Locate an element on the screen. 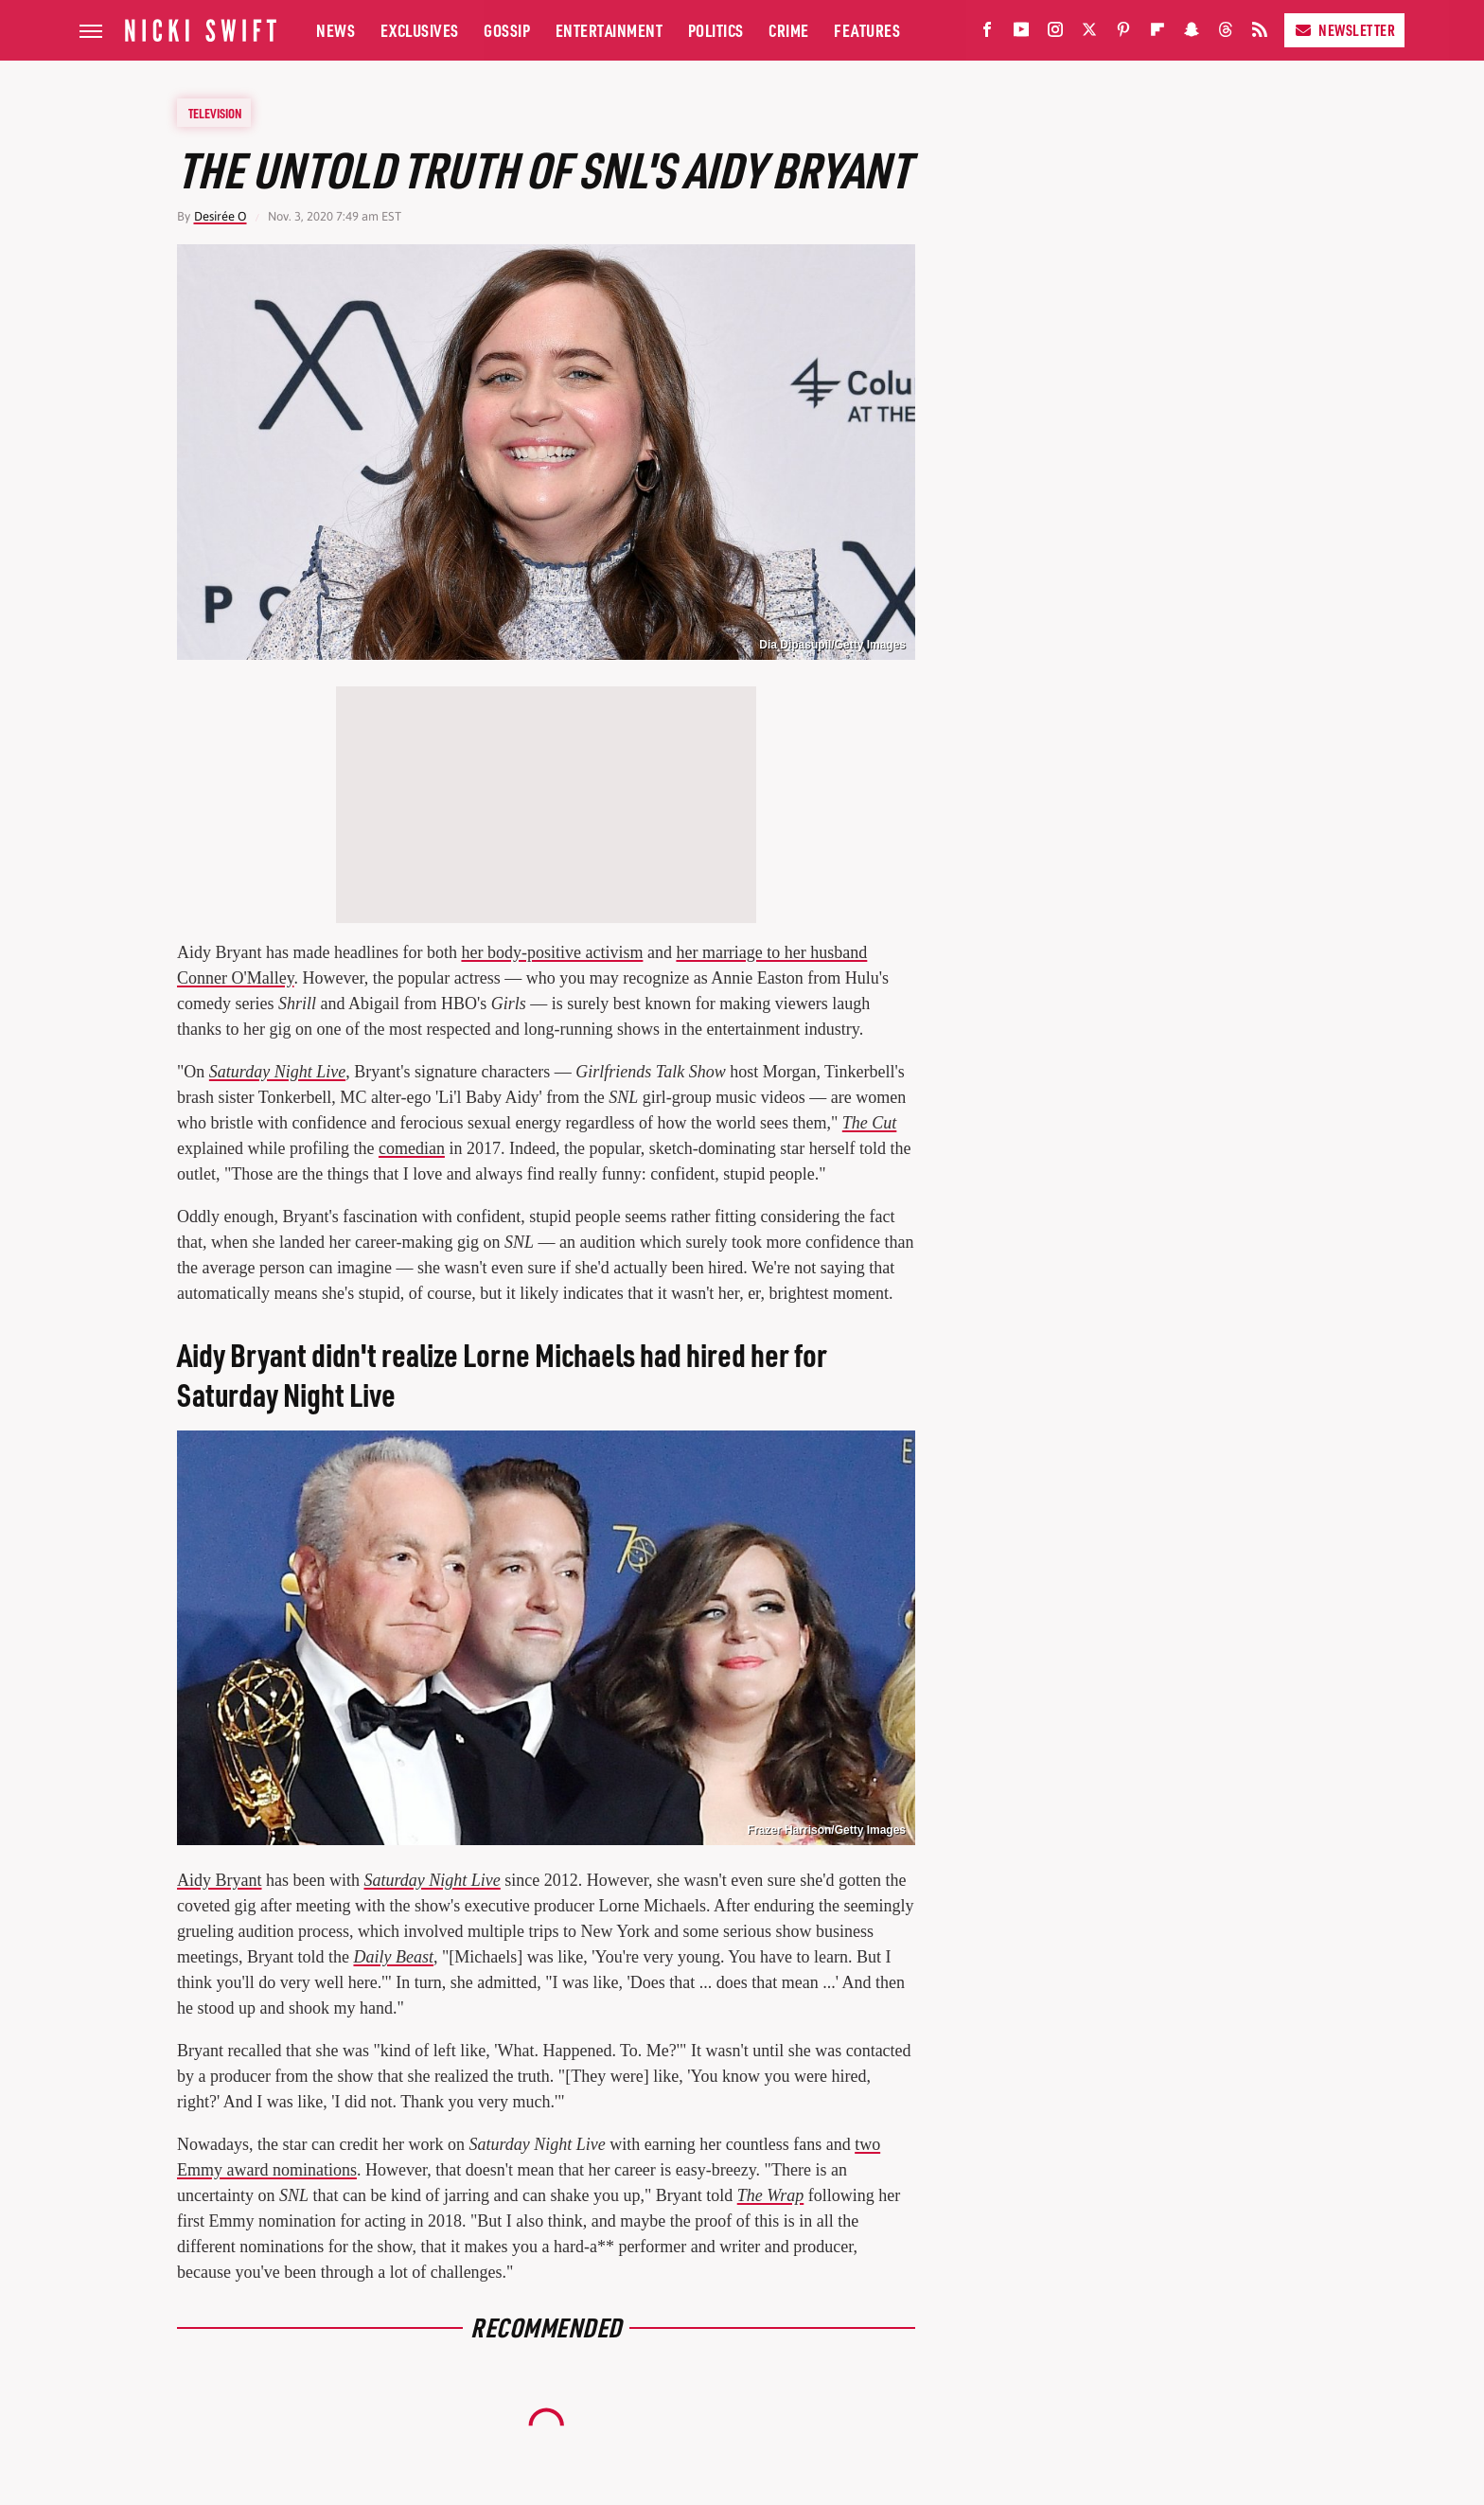  [Pinterest] is located at coordinates (1123, 33).